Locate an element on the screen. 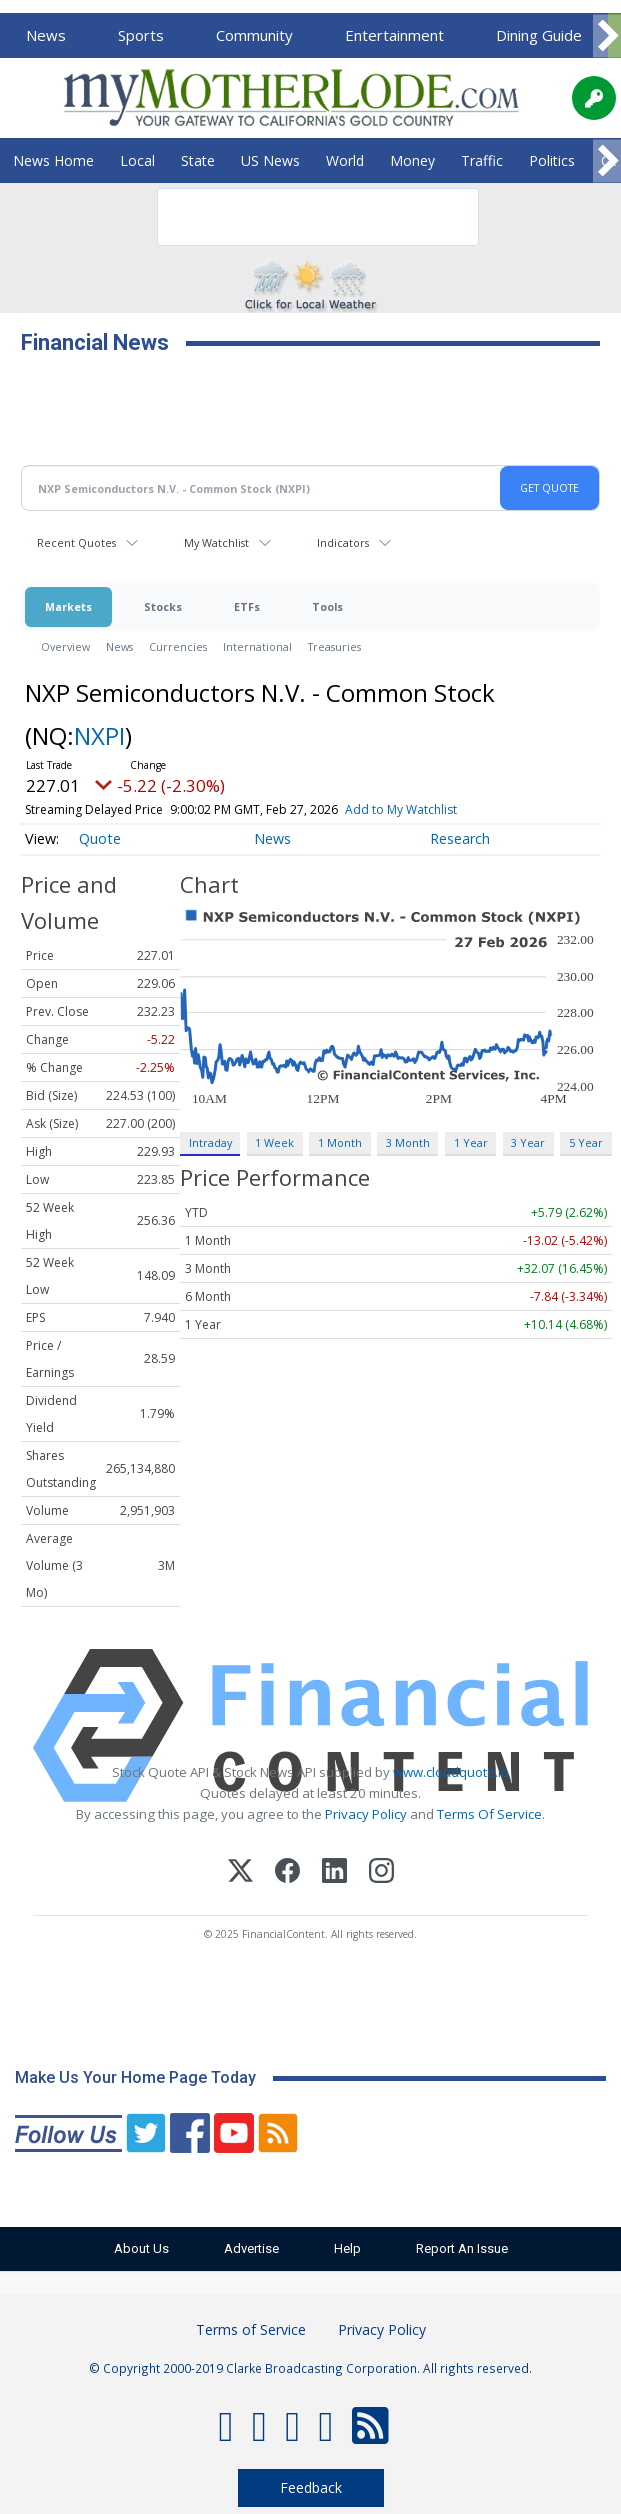 The image size is (621, 2514). 1 Week is located at coordinates (274, 1142).